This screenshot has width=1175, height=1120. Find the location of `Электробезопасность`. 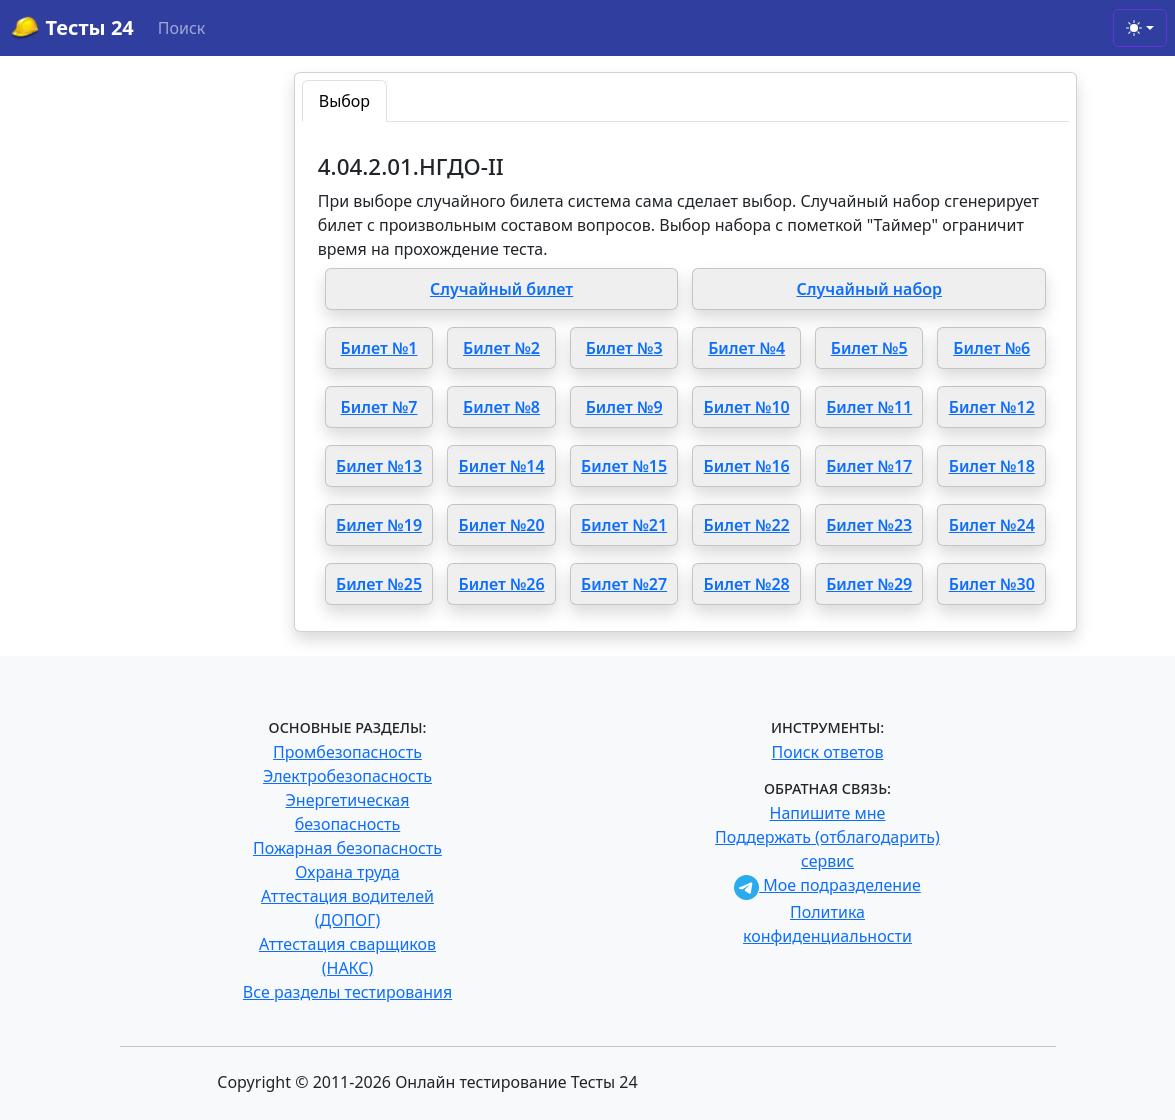

Электробезопасность is located at coordinates (347, 776).